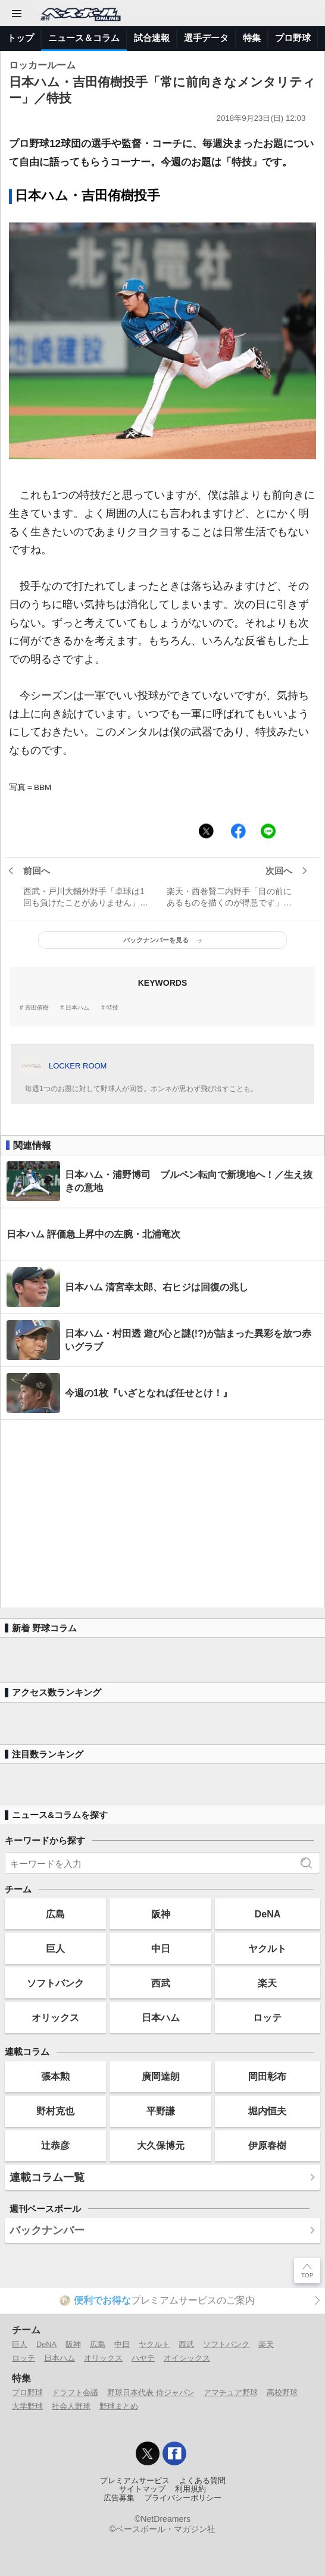 Image resolution: width=325 pixels, height=2576 pixels. What do you see at coordinates (55, 1948) in the screenshot?
I see `巨人` at bounding box center [55, 1948].